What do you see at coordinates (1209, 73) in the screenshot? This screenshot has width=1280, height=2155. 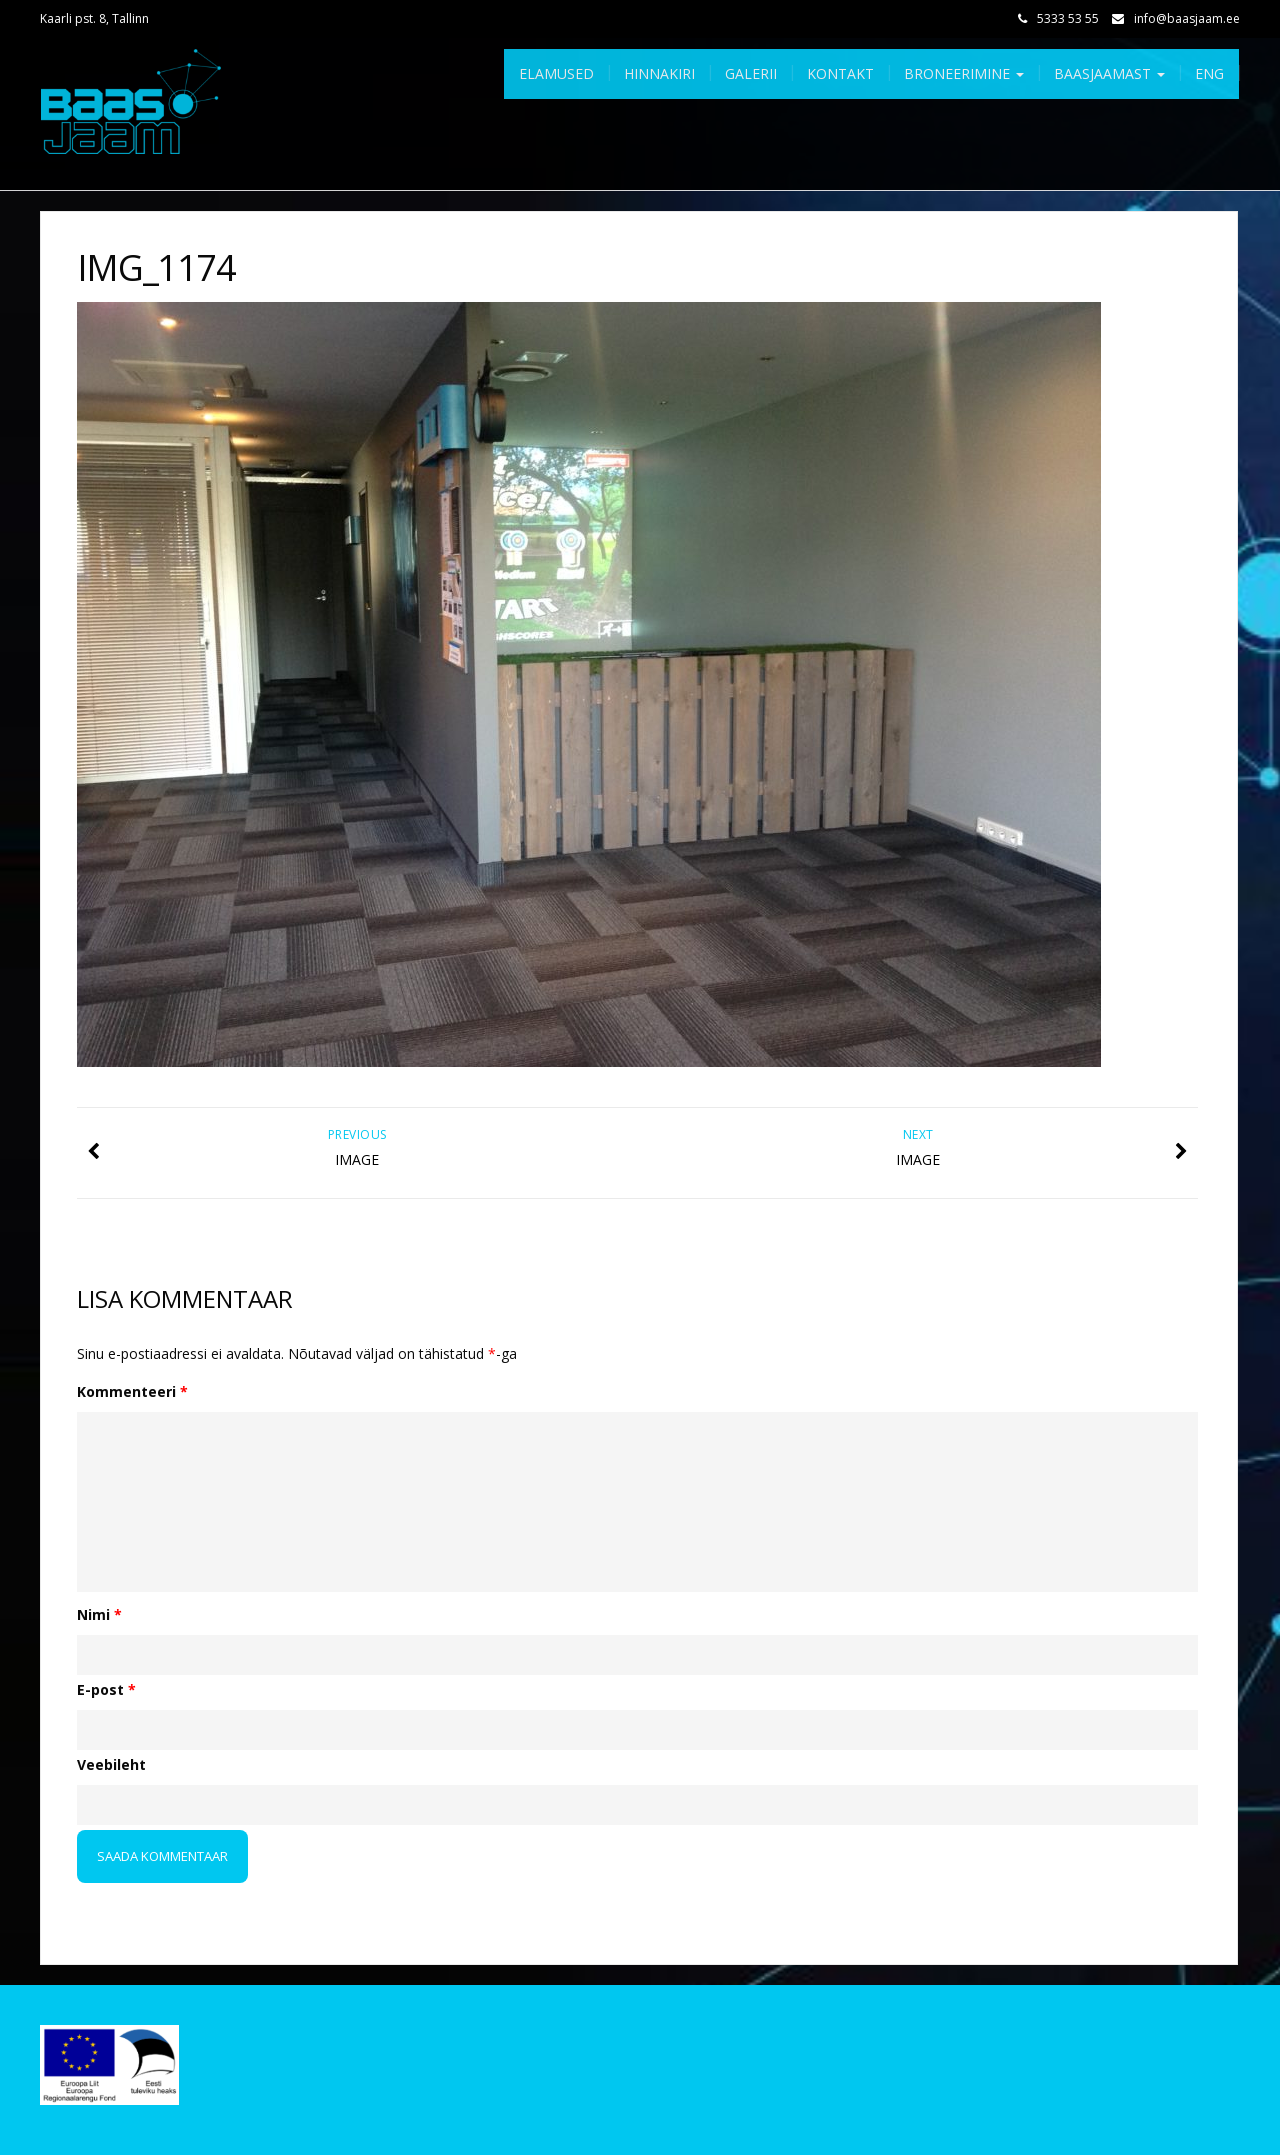 I see `Eng` at bounding box center [1209, 73].